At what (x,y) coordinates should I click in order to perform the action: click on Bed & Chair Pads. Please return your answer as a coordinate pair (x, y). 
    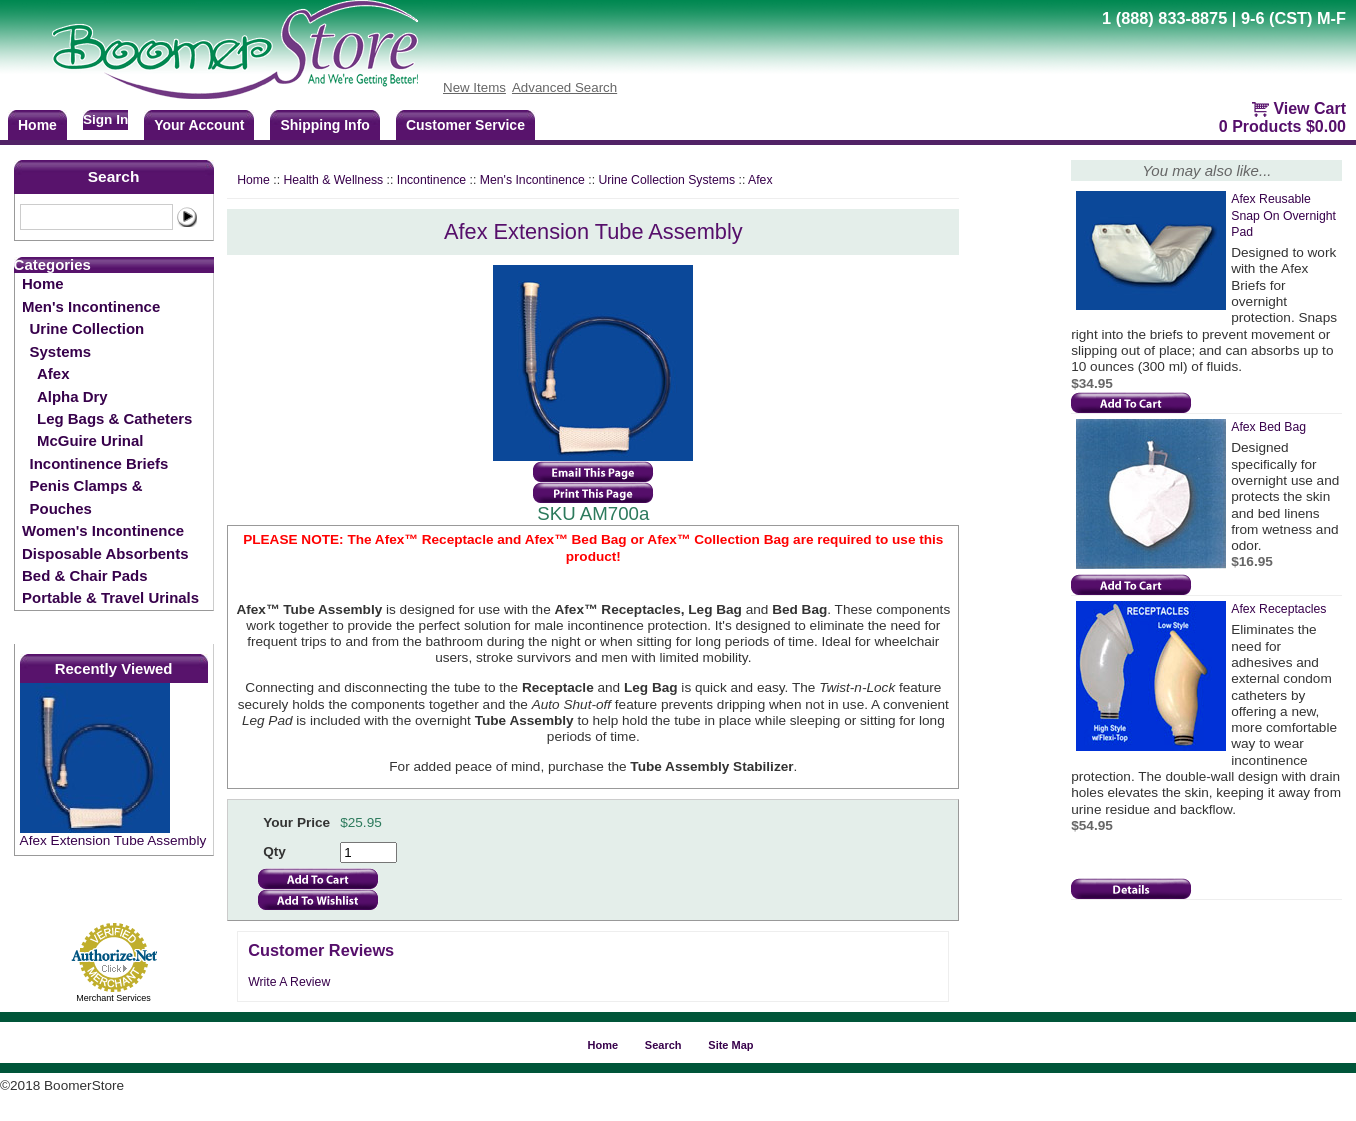
    Looking at the image, I should click on (84, 575).